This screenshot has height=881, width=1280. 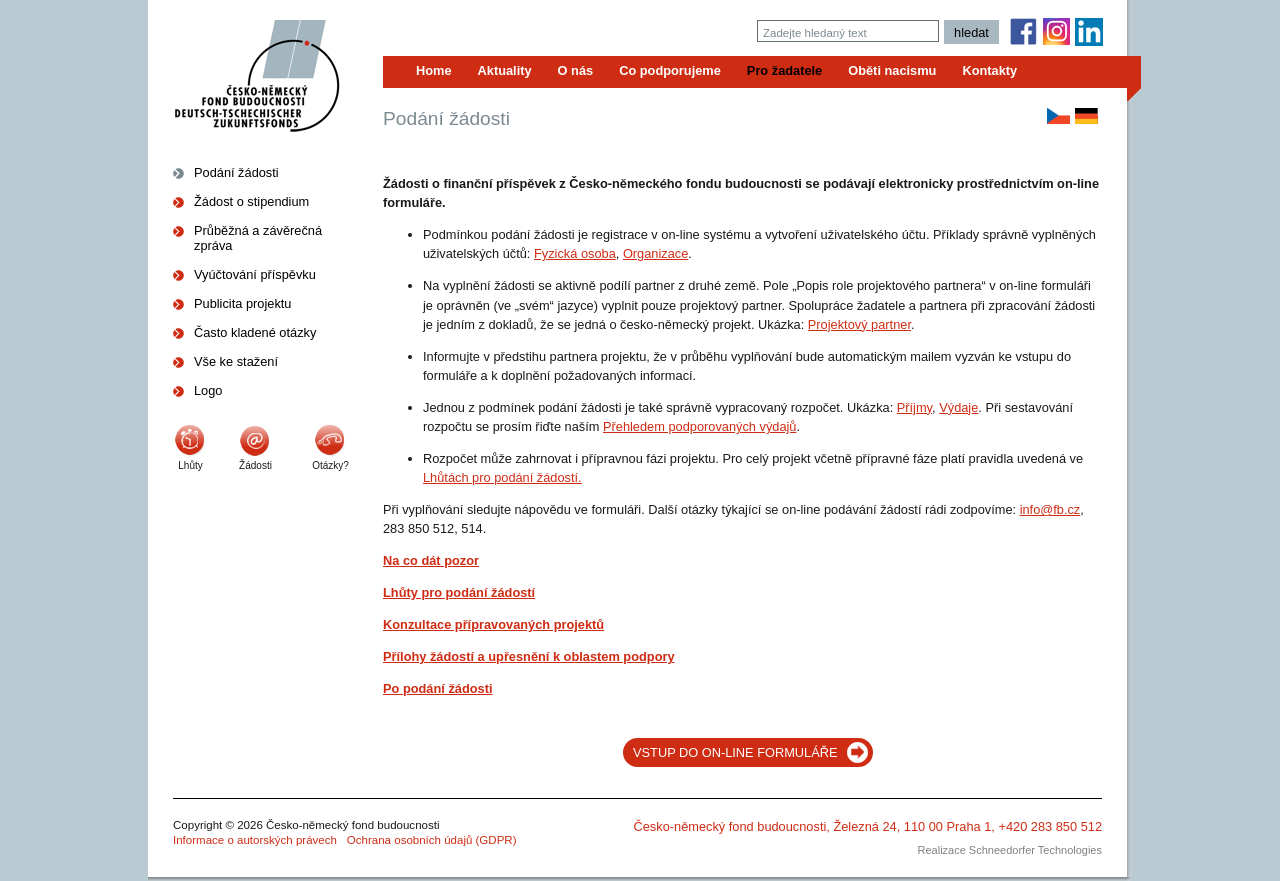 What do you see at coordinates (735, 752) in the screenshot?
I see `VSTUP DO ON-LINE FORMULÁŘE` at bounding box center [735, 752].